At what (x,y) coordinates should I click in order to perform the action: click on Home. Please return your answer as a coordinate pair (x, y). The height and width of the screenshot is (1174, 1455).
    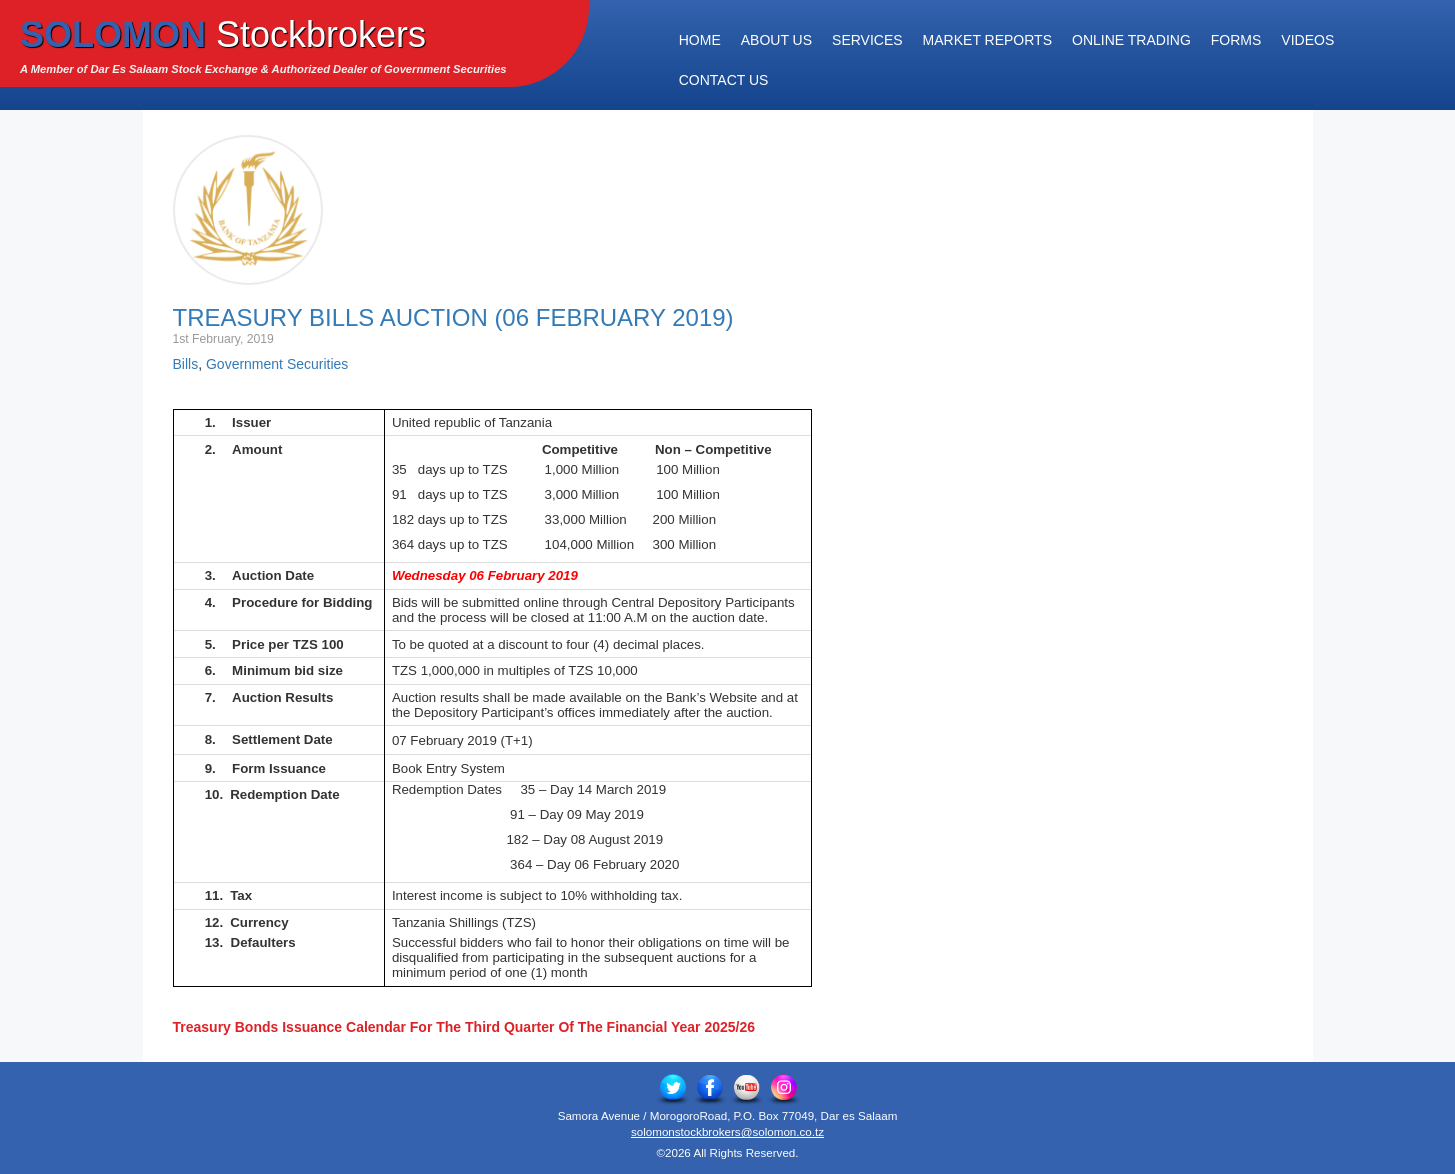
    Looking at the image, I should click on (700, 40).